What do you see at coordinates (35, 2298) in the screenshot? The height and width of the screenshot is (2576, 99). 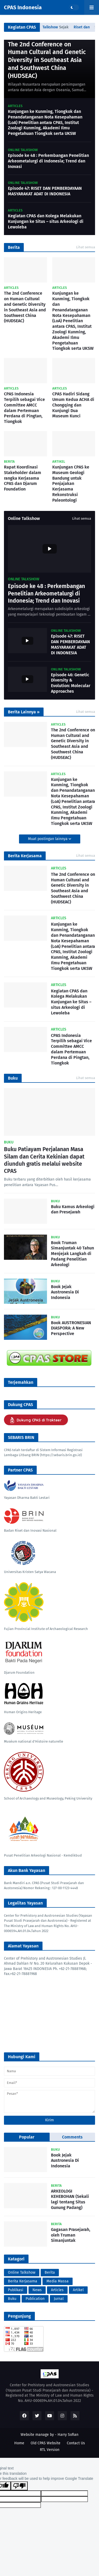 I see `Publication` at bounding box center [35, 2298].